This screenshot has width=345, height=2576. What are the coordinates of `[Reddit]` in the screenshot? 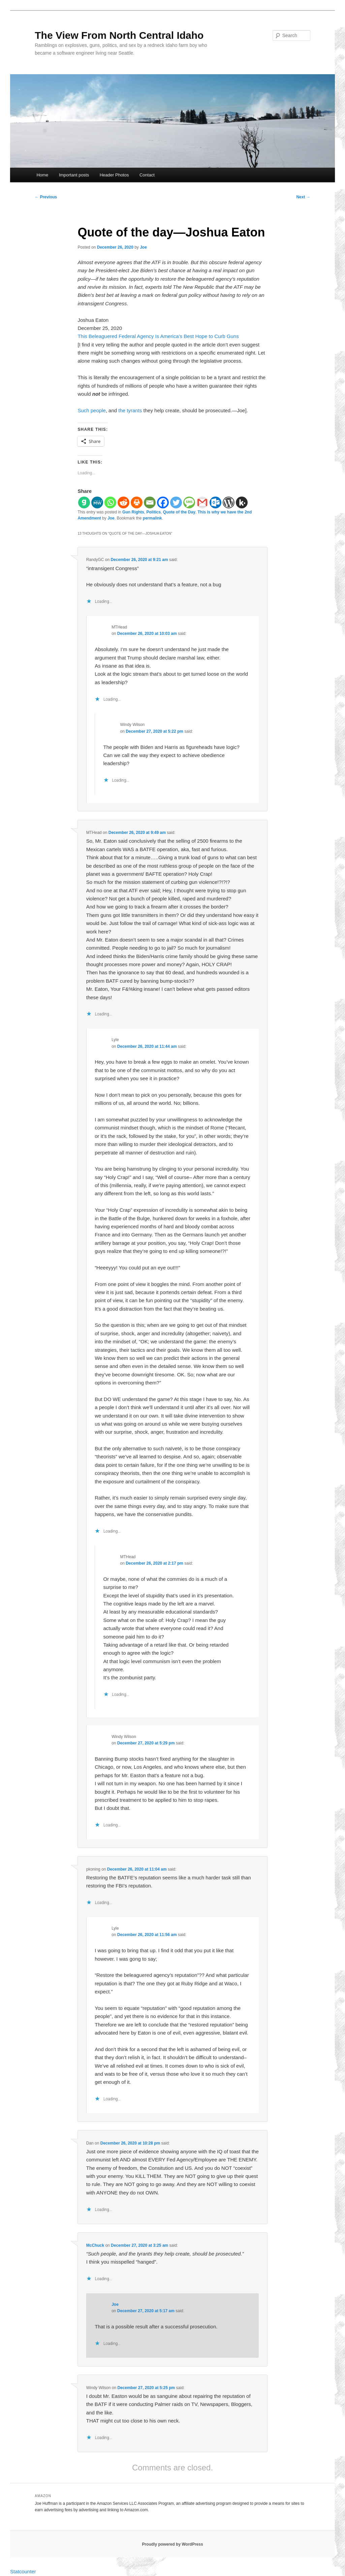 It's located at (123, 502).